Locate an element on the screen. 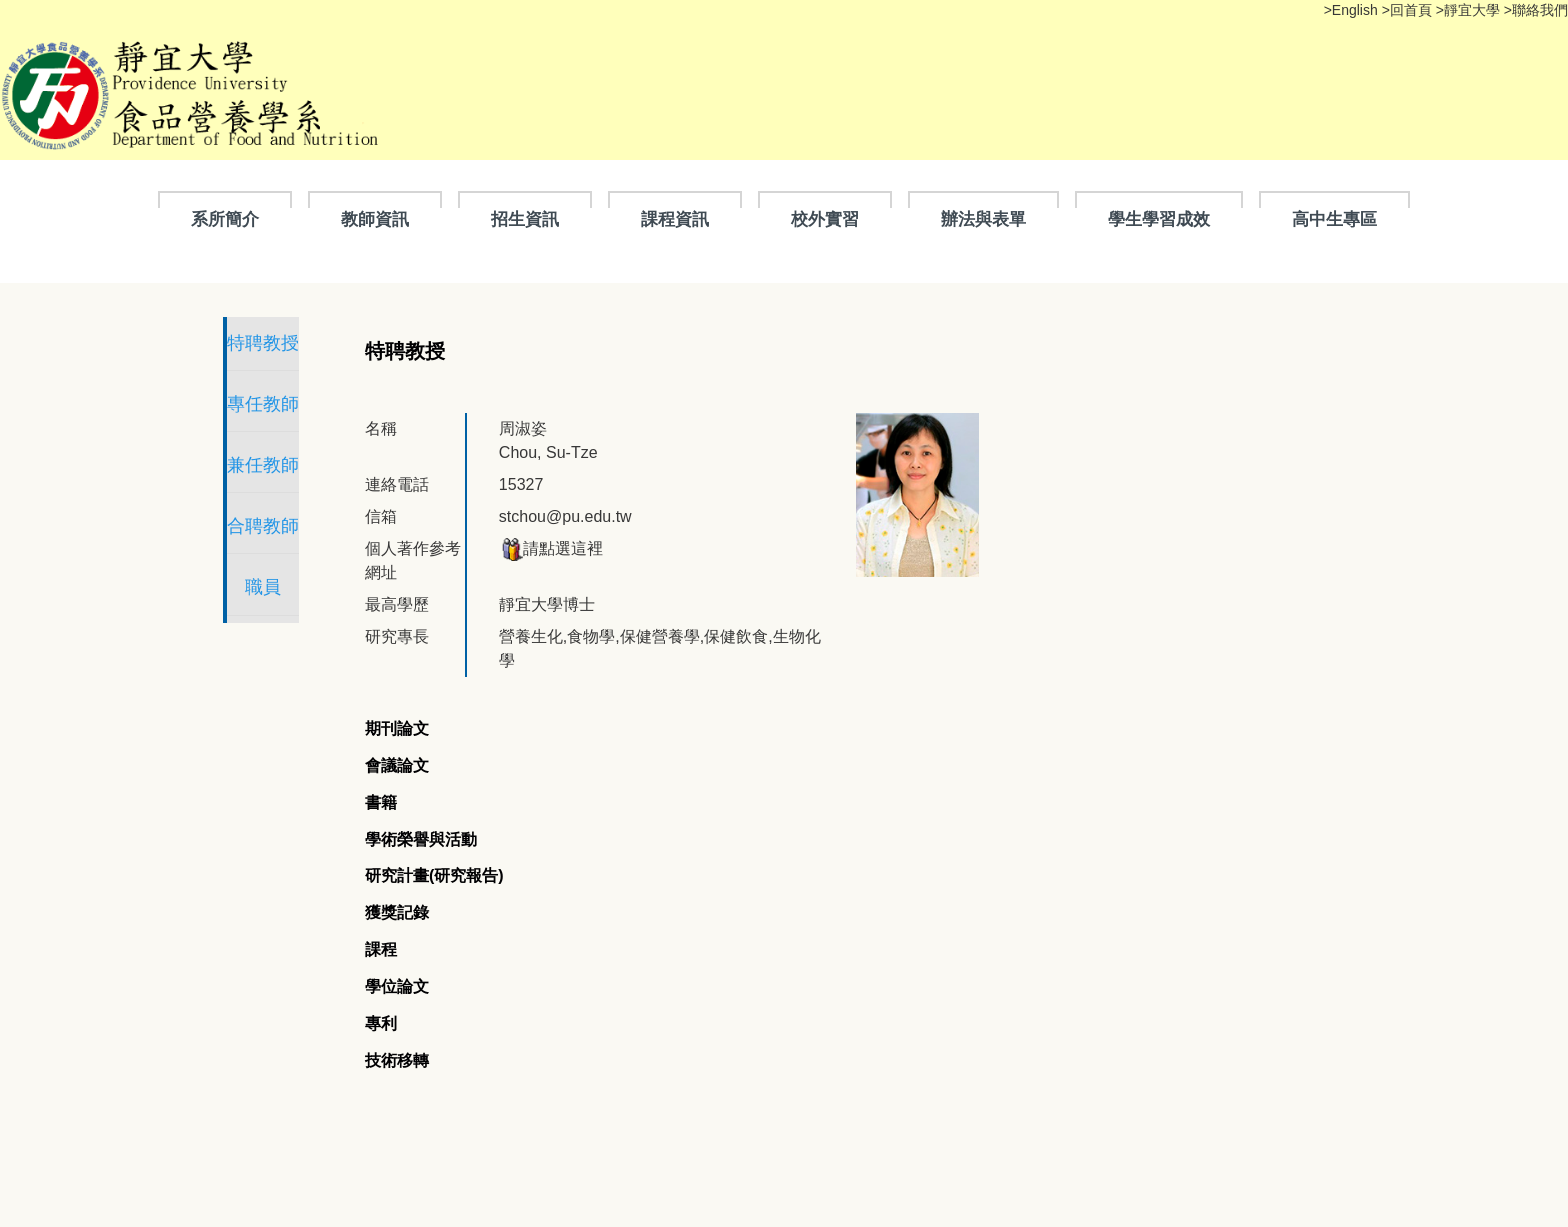  靜宜大學 is located at coordinates (1474, 10).